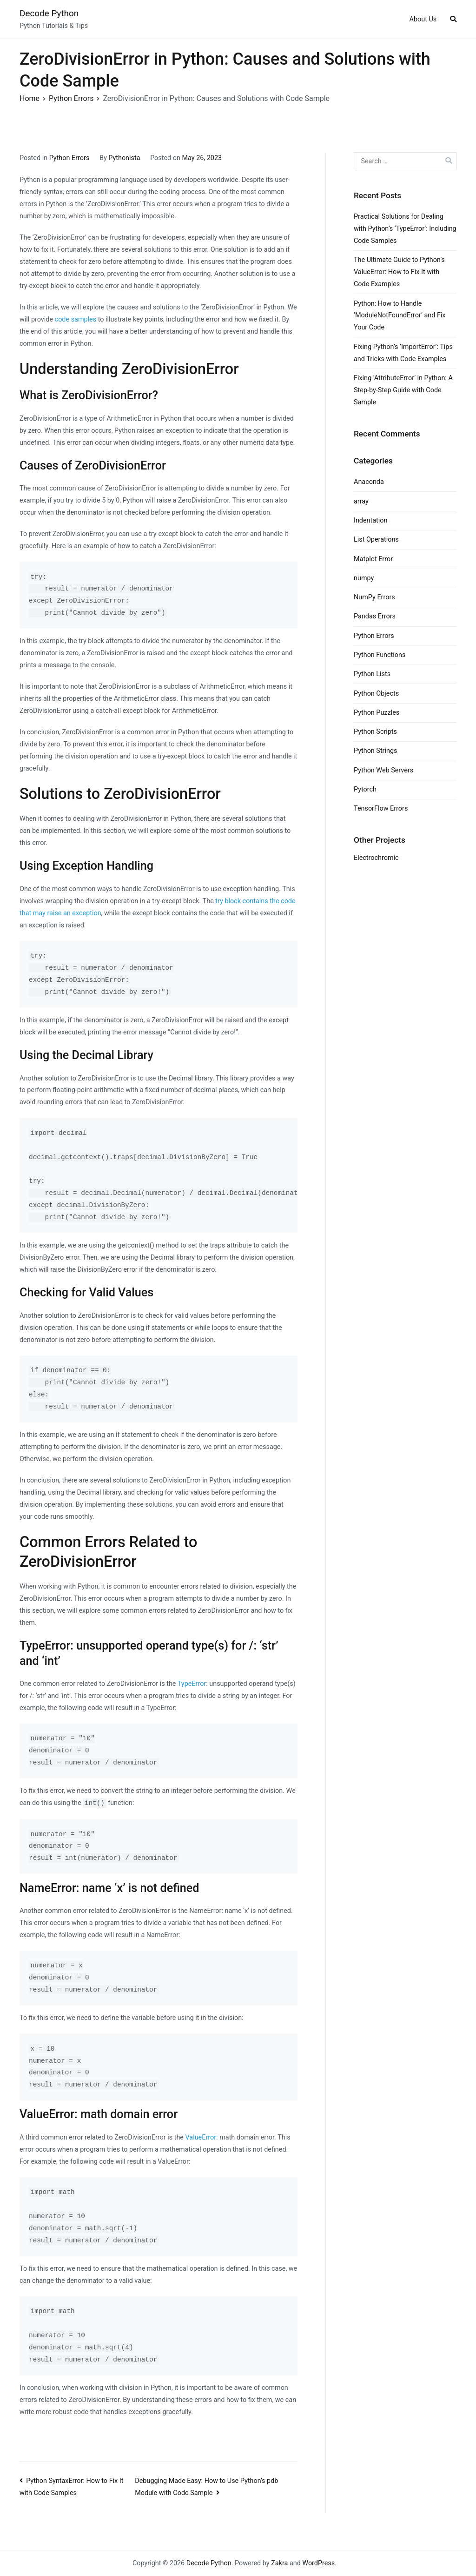 This screenshot has height=2576, width=476. I want to click on Fixing ‘AttributeError’ in Python: A Step-by-Step Guide with Code Sample, so click(403, 390).